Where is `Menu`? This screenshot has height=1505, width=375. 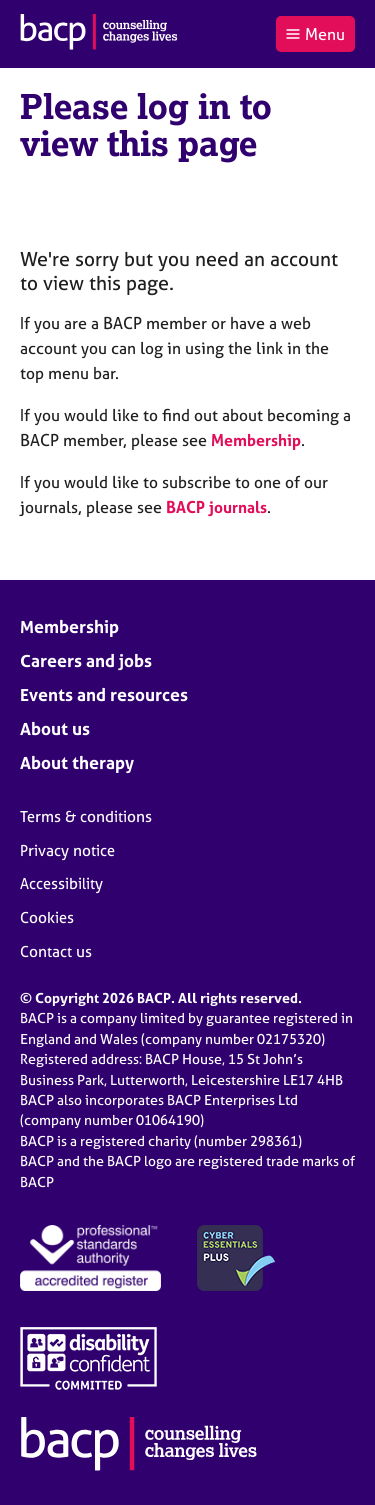
Menu is located at coordinates (315, 34).